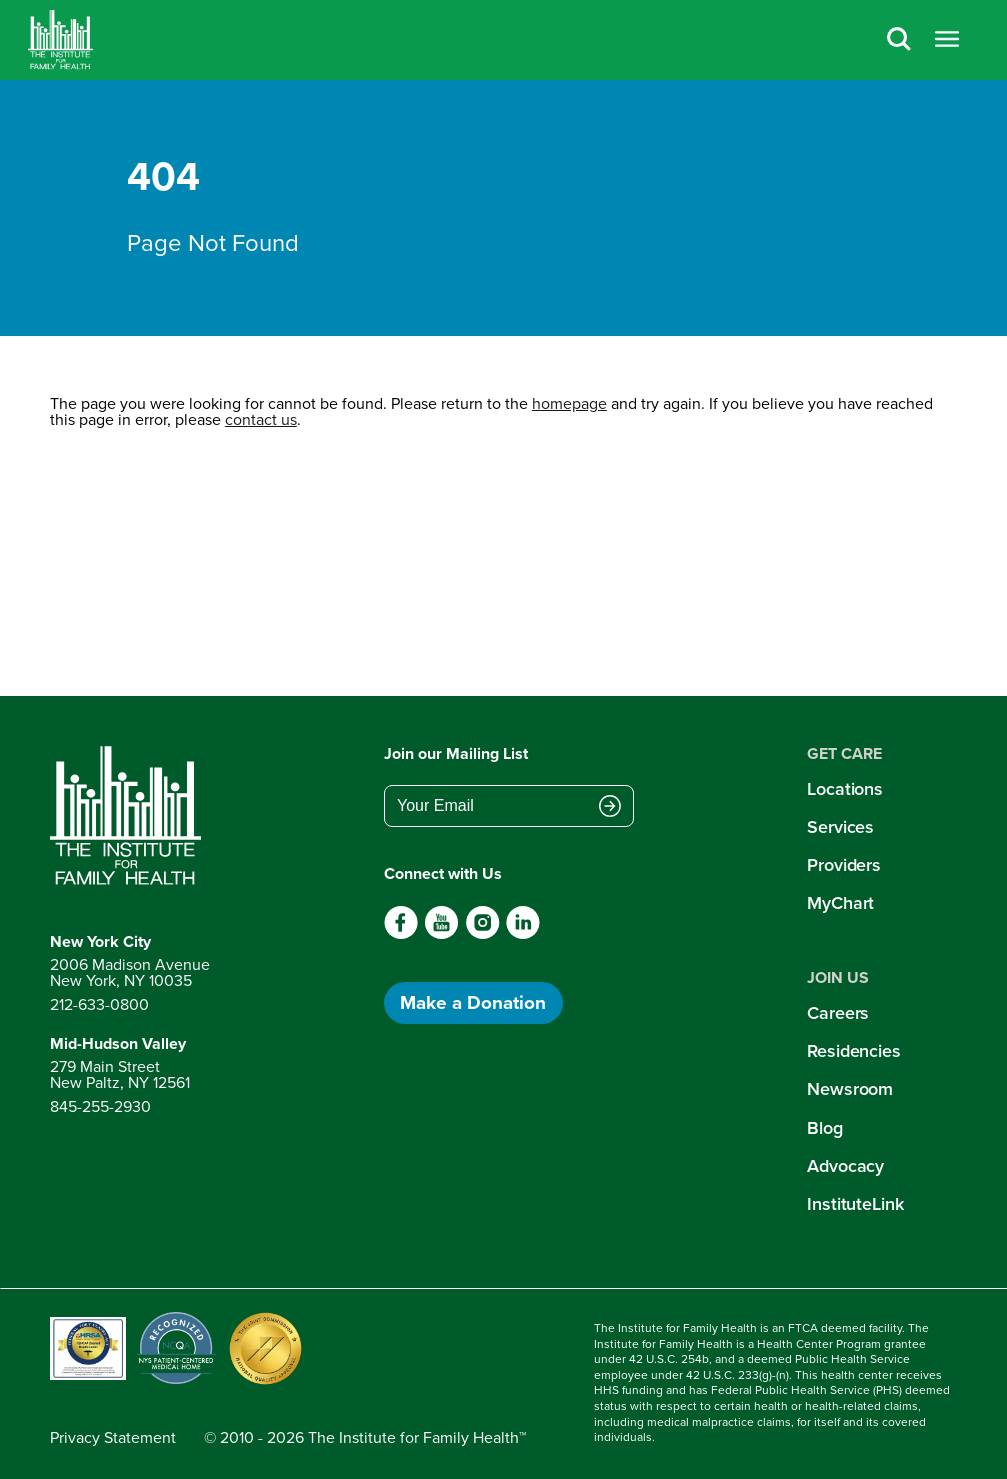  I want to click on Make a Donation, so click(473, 1002).